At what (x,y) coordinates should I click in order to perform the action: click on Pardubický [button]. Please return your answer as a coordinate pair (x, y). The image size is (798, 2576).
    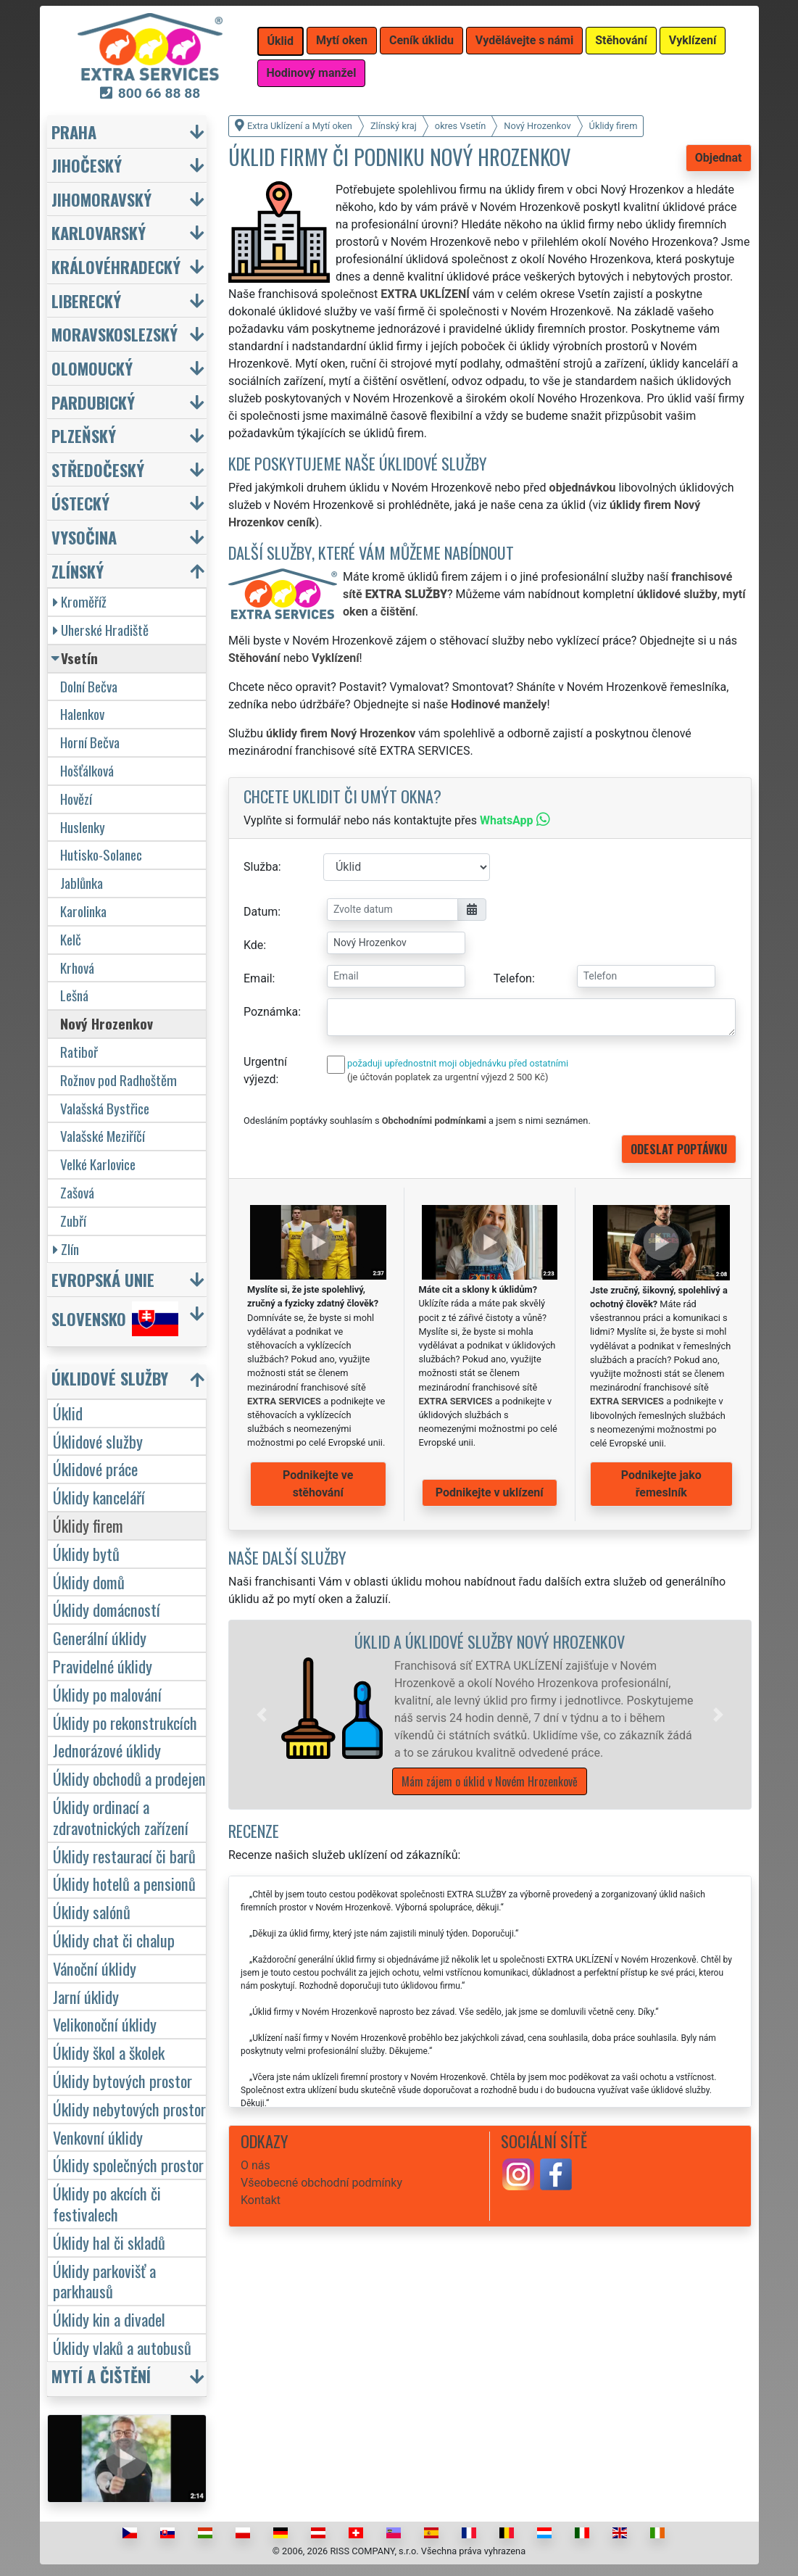
    Looking at the image, I should click on (93, 402).